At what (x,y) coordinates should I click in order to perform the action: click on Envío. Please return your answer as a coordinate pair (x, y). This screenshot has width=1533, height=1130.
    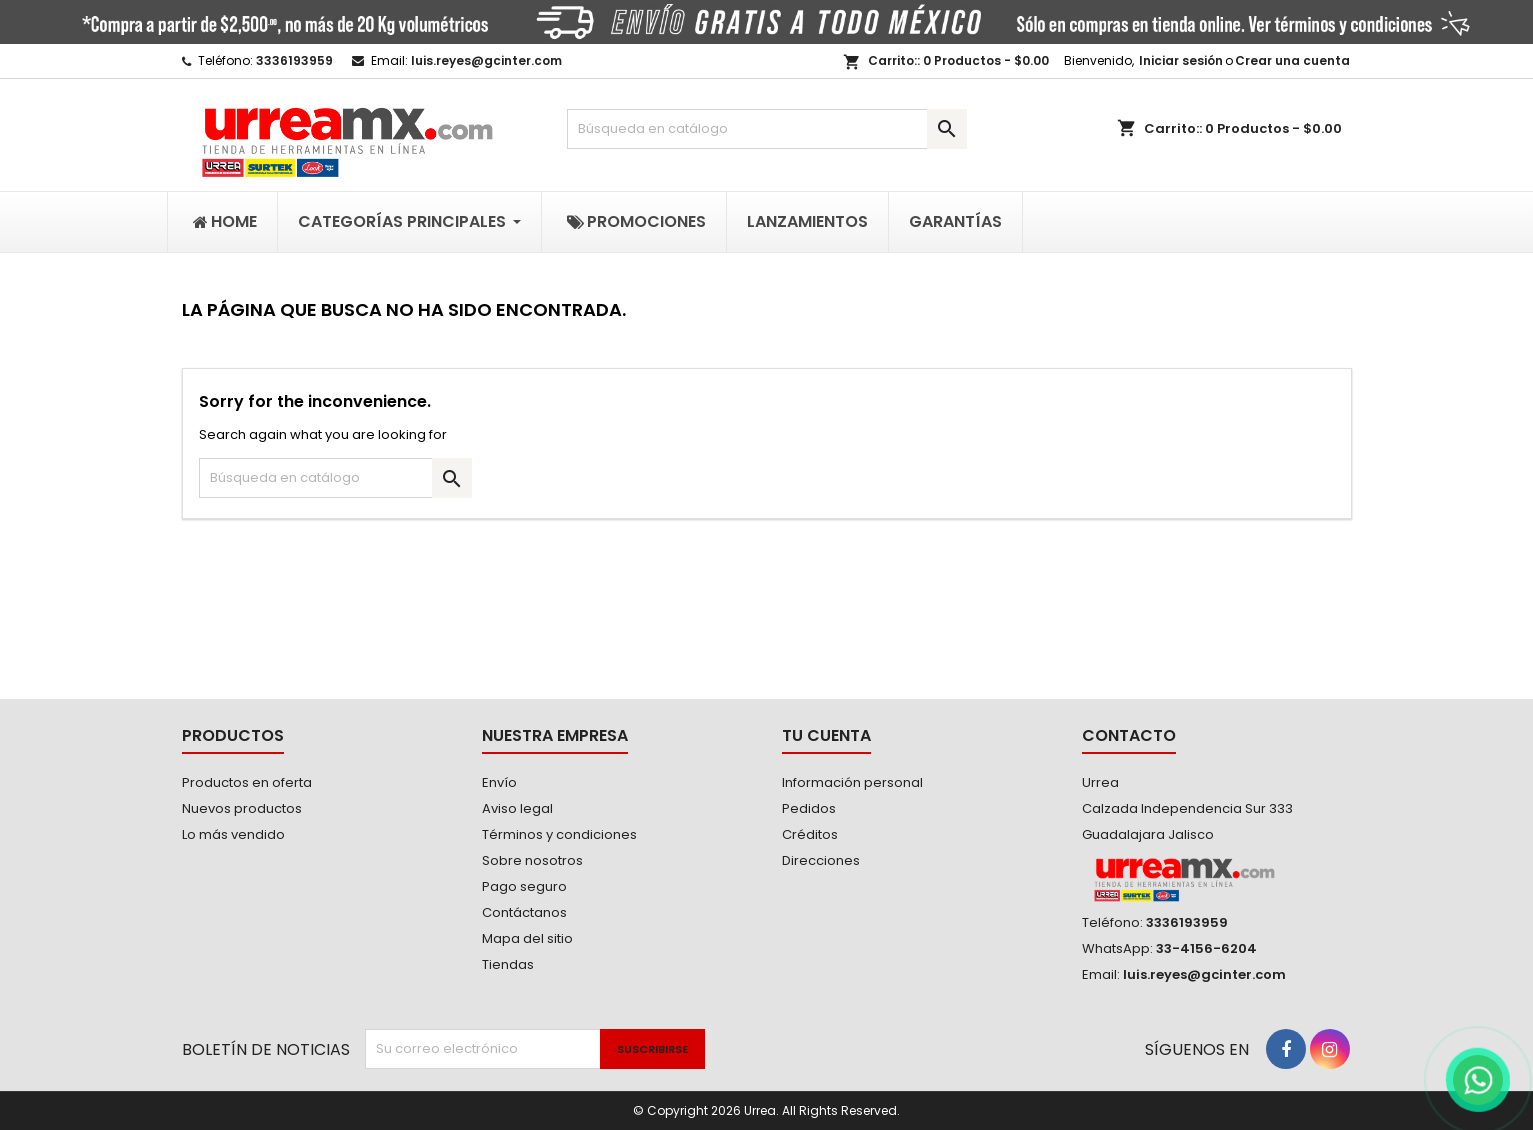
    Looking at the image, I should click on (499, 782).